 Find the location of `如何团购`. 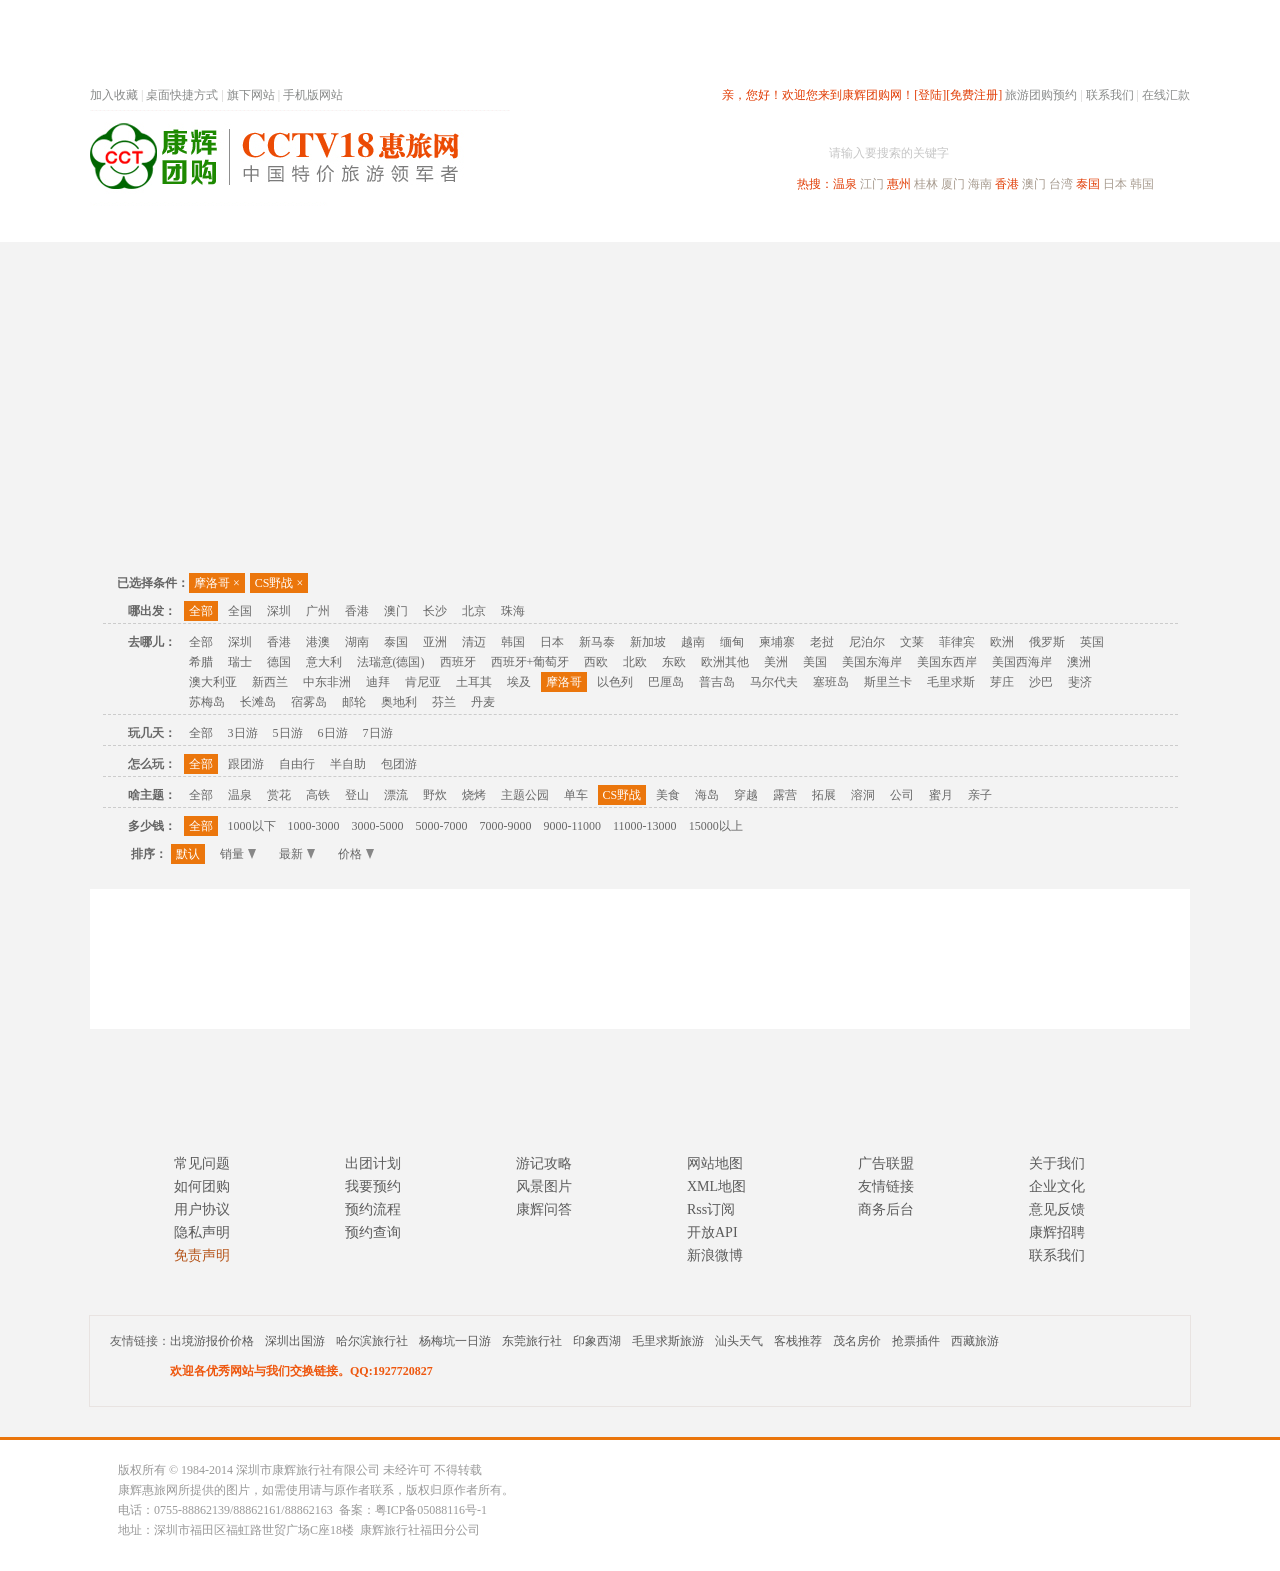

如何团购 is located at coordinates (202, 1186).